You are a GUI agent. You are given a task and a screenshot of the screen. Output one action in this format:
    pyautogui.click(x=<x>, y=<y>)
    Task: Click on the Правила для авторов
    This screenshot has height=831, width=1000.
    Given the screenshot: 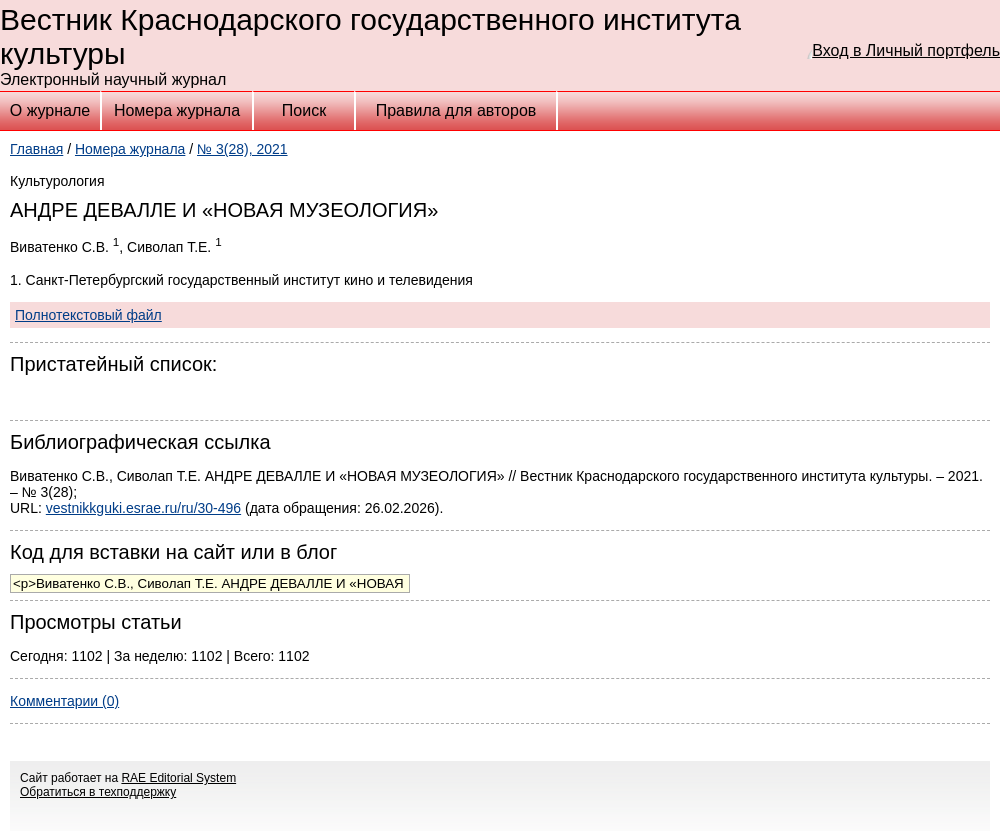 What is the action you would take?
    pyautogui.click(x=456, y=110)
    